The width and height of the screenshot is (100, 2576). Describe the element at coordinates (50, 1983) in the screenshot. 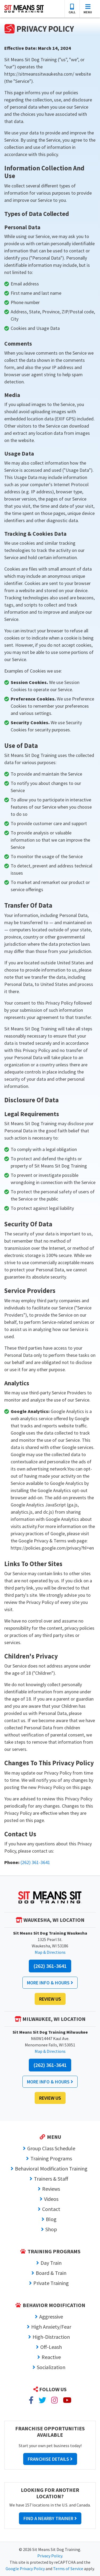

I see `More Info & Hours` at that location.